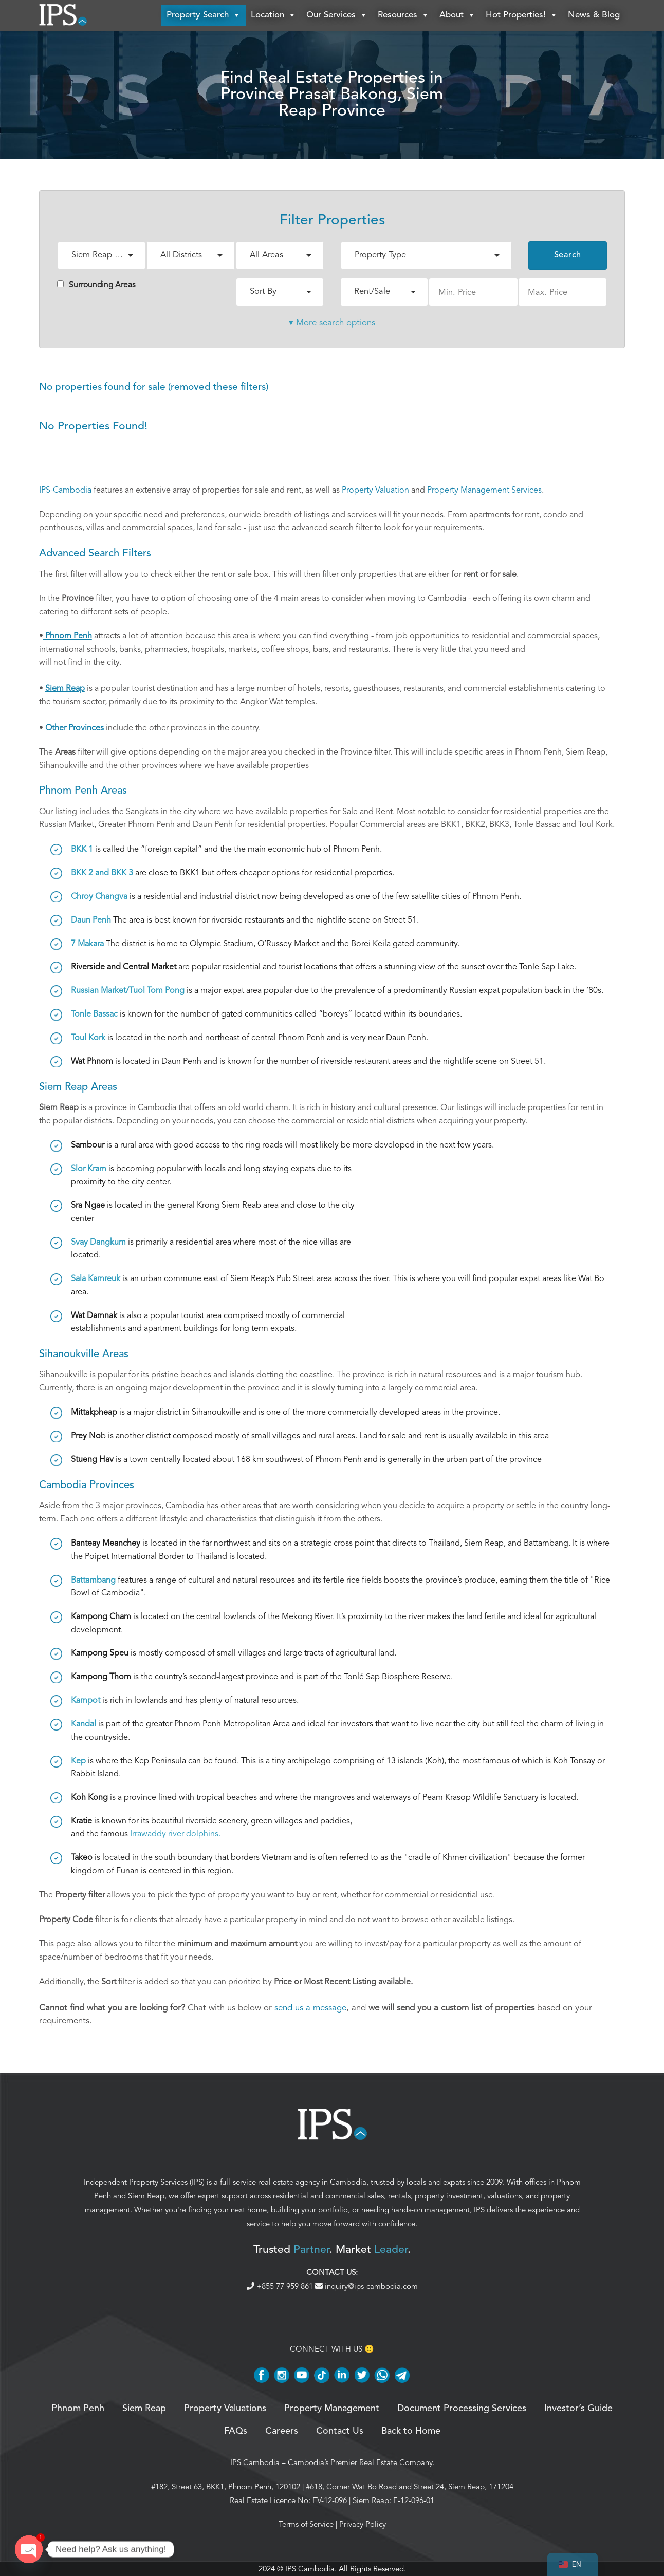 The width and height of the screenshot is (664, 2576). Describe the element at coordinates (360, 2462) in the screenshot. I see `Cambodia’s Premier Real Estate Company` at that location.